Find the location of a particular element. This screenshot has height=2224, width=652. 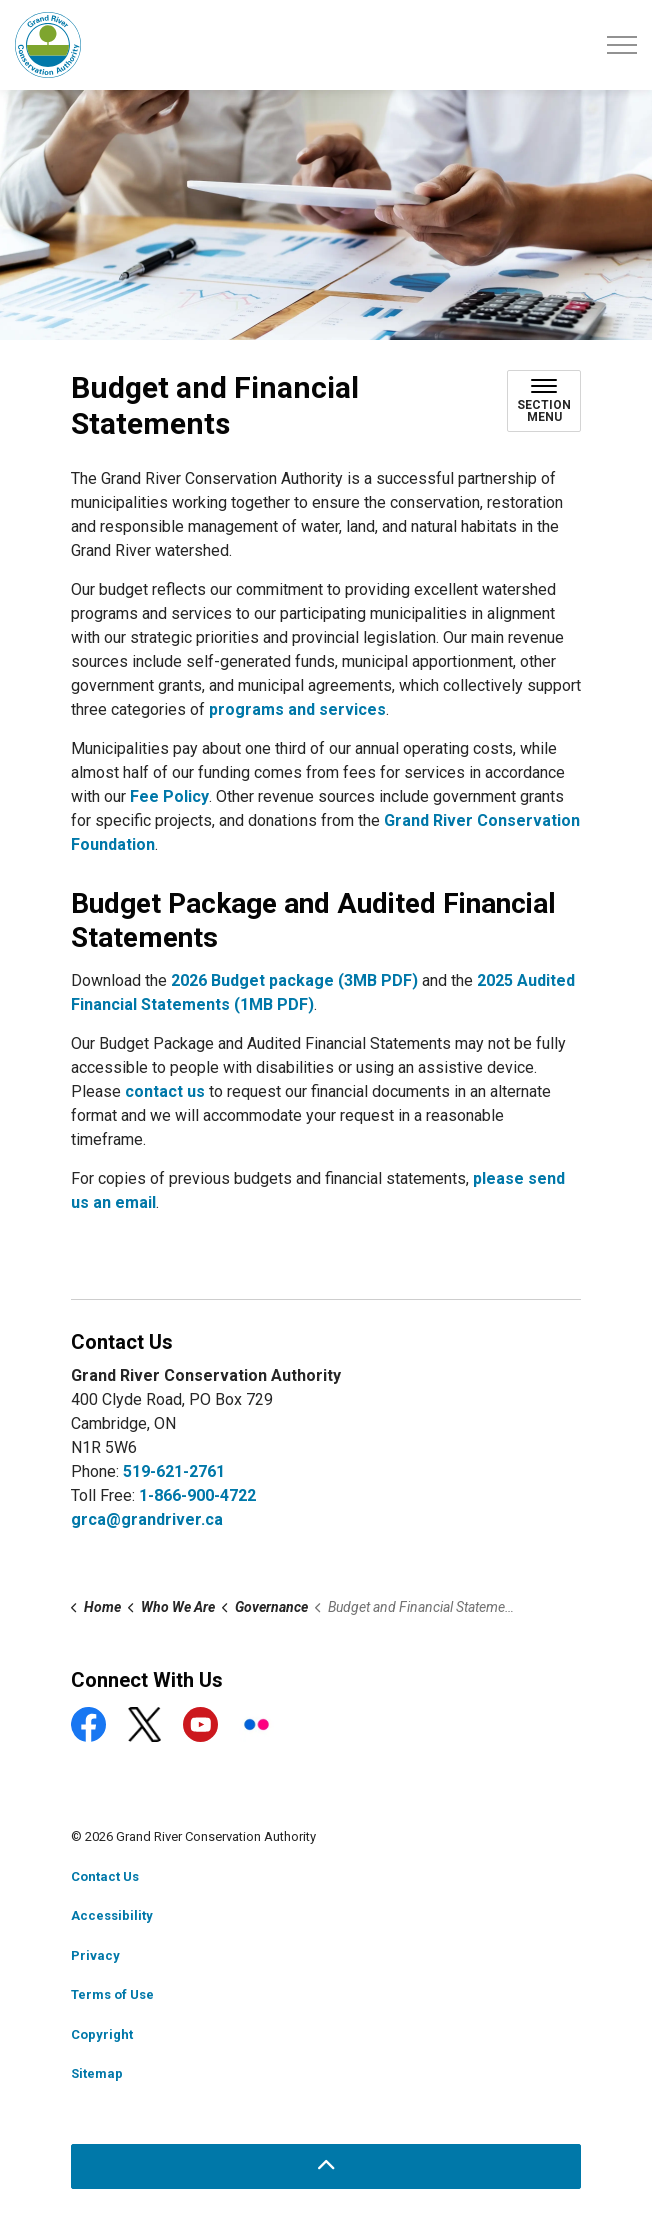

519-621-2761 is located at coordinates (174, 1471).